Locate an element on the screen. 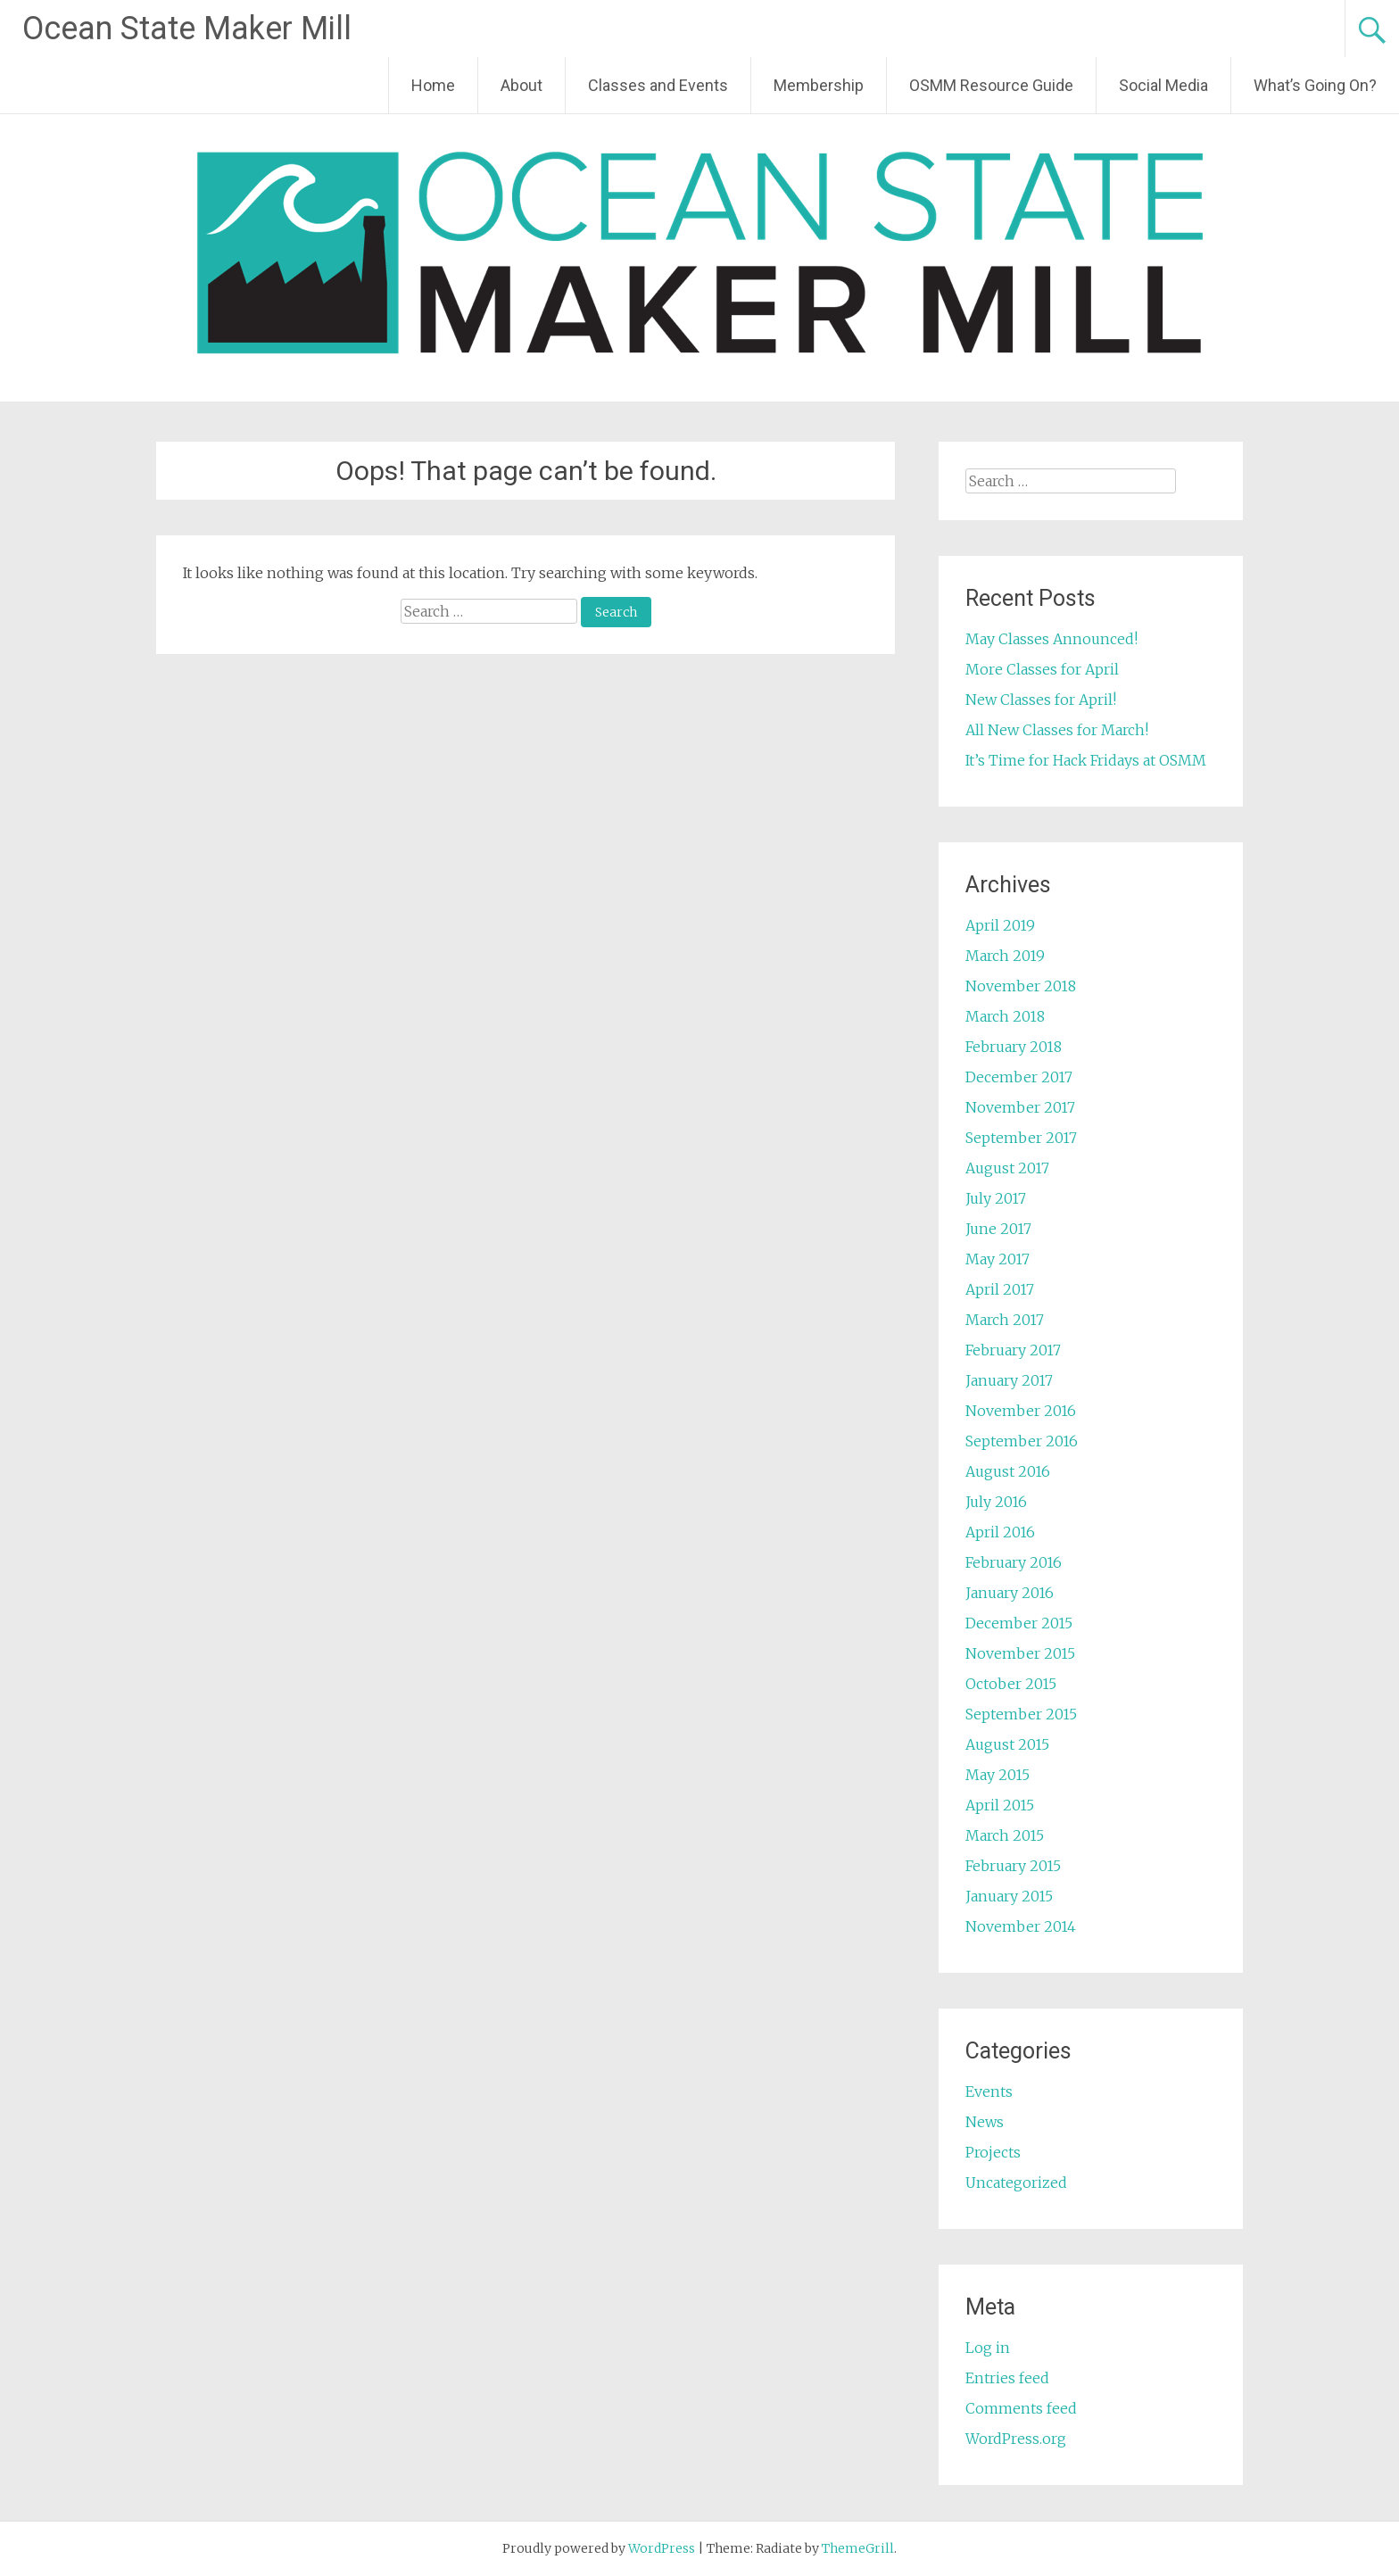 The width and height of the screenshot is (1399, 2576). January 2015 is located at coordinates (1009, 1896).